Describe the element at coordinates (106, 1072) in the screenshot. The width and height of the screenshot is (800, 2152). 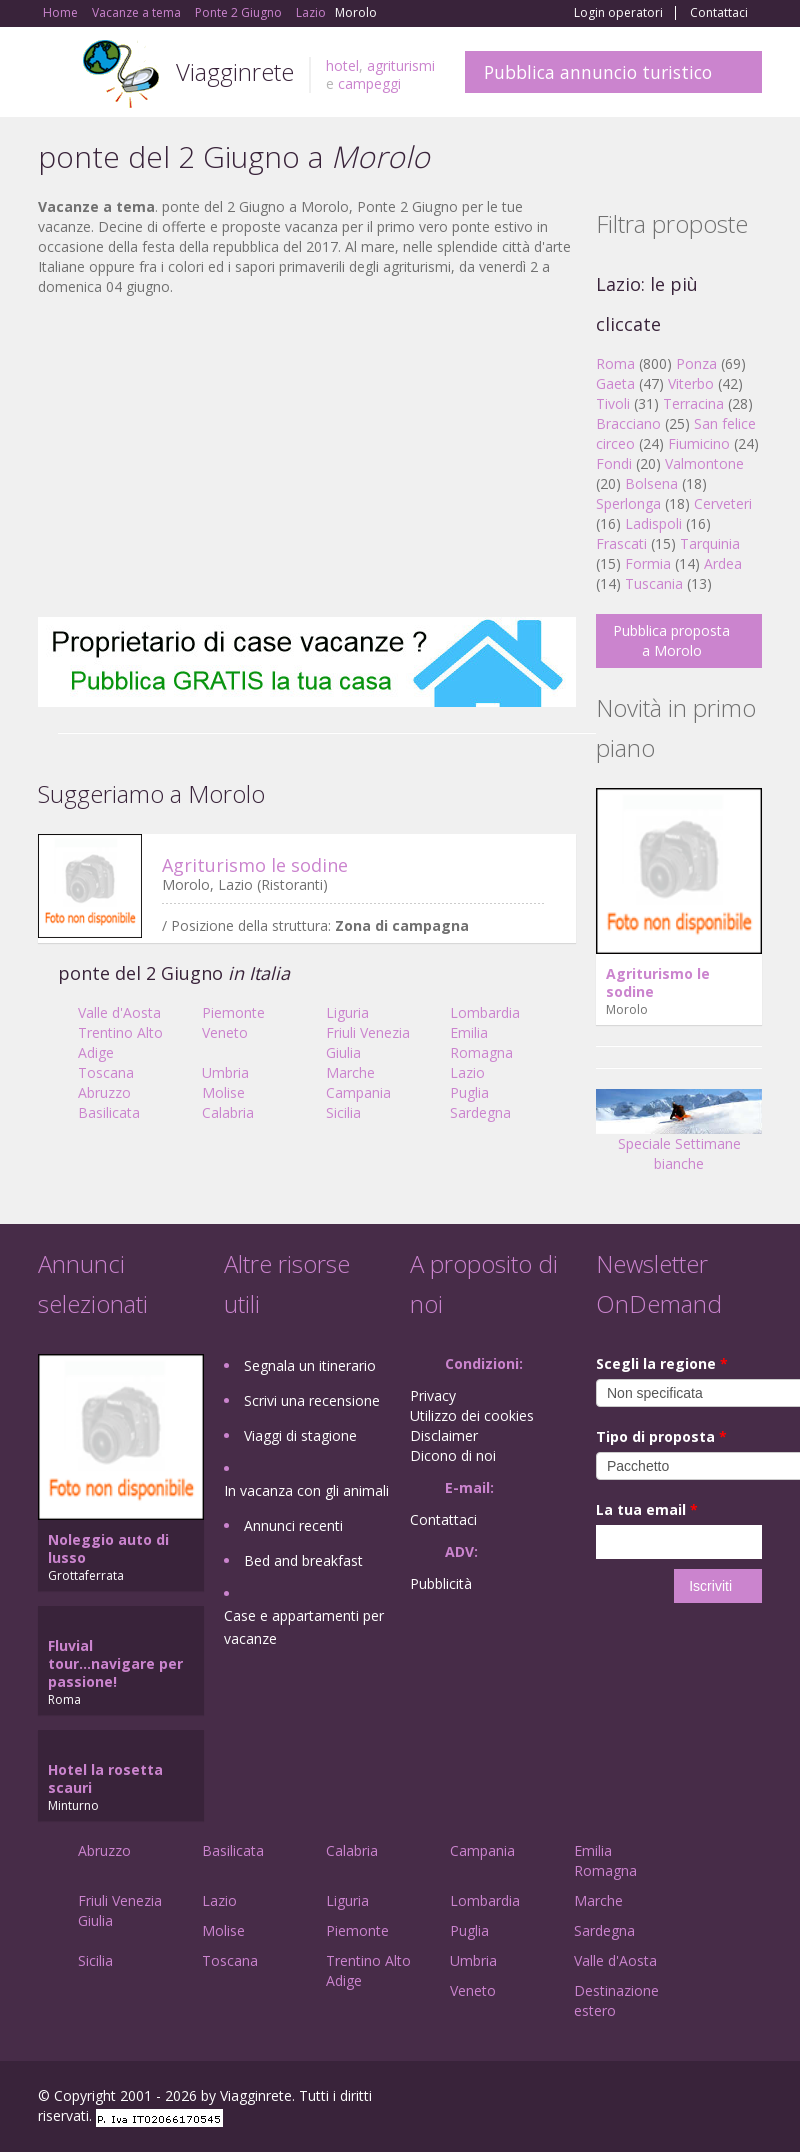
I see `Toscana` at that location.